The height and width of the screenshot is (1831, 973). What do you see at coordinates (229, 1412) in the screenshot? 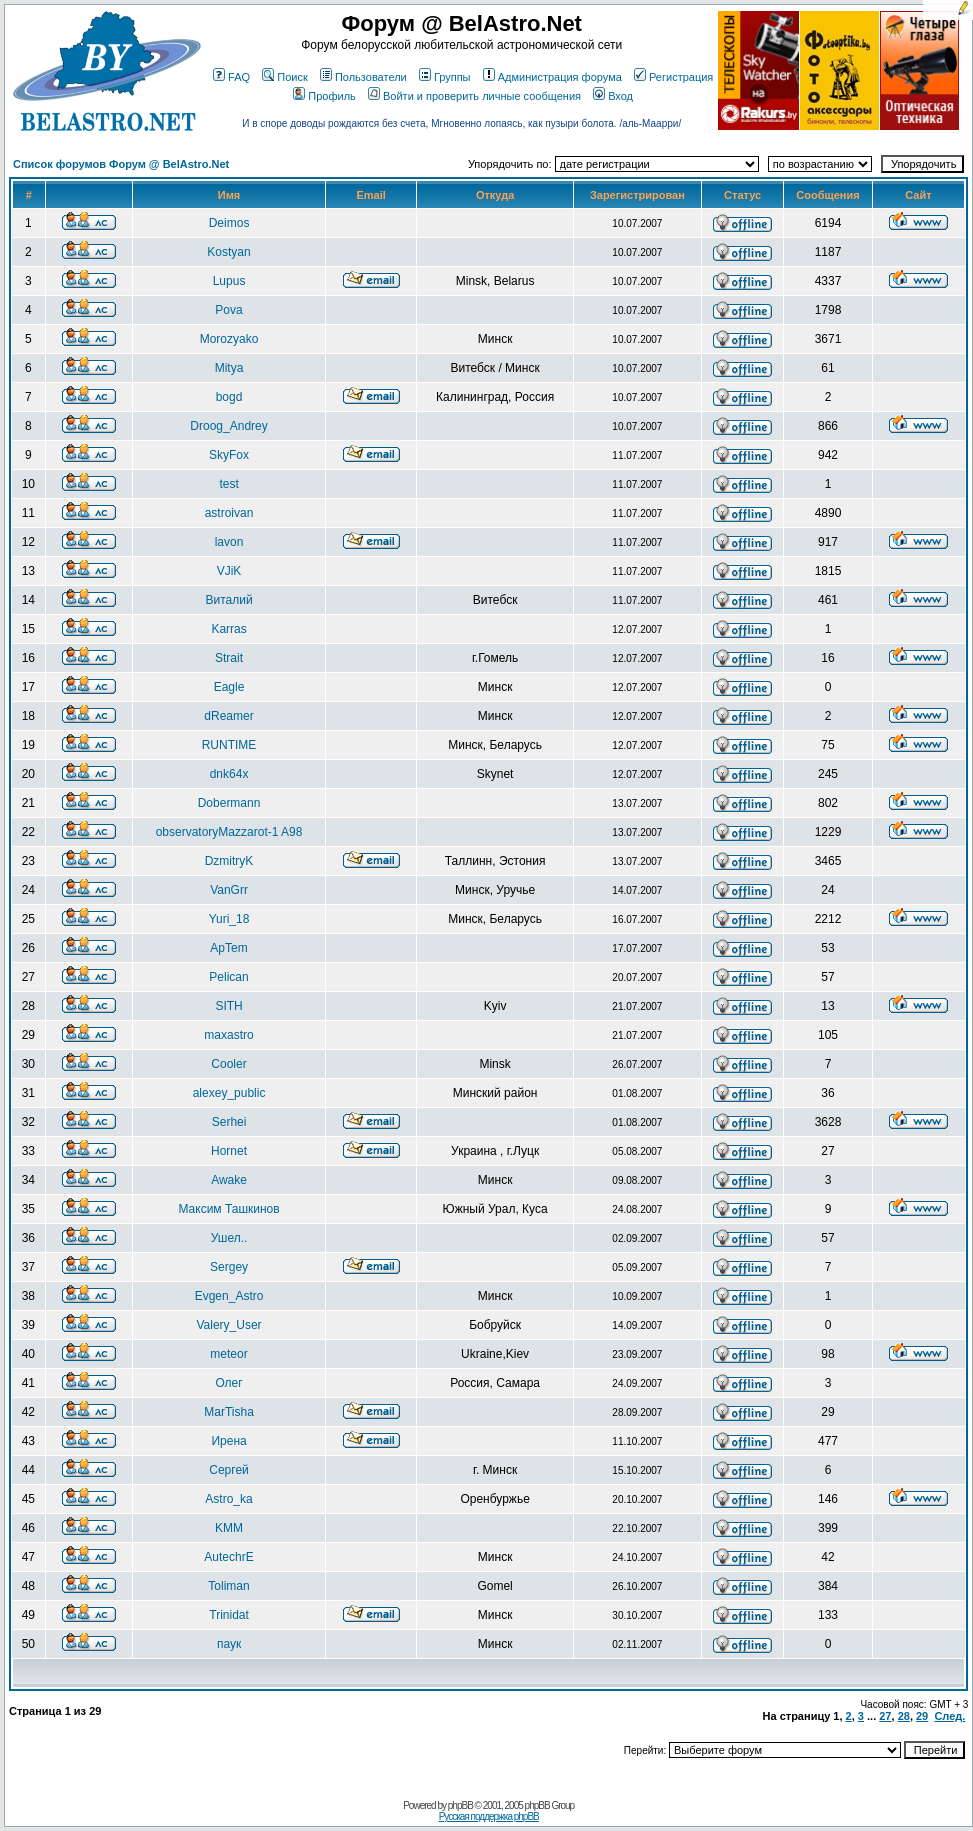
I see `MarTisha` at bounding box center [229, 1412].